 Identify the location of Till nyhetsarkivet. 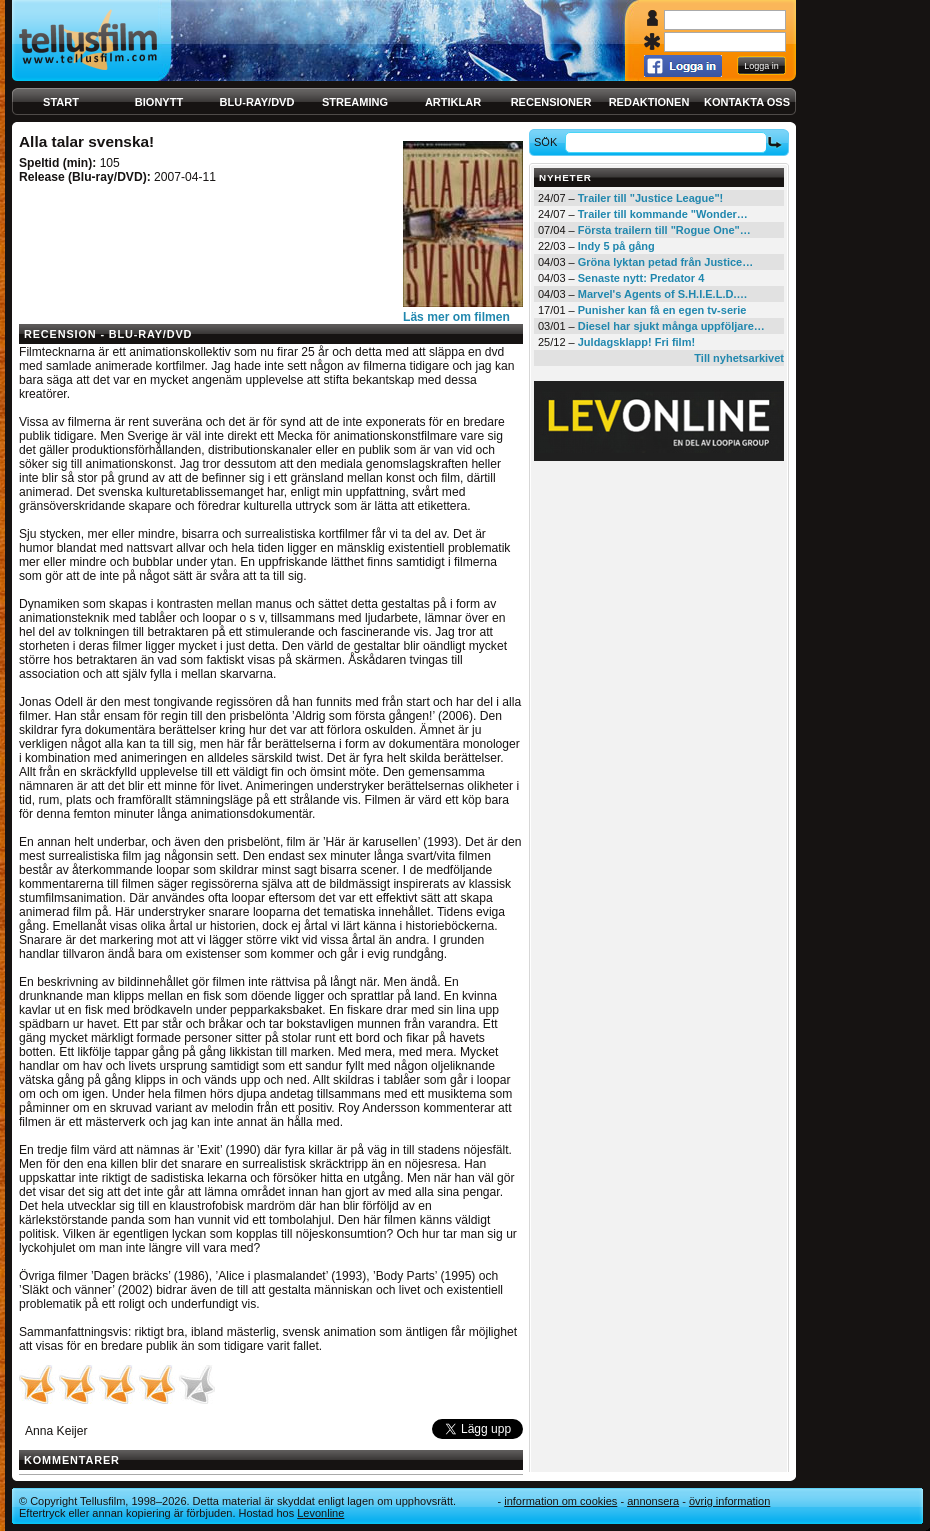
(739, 358).